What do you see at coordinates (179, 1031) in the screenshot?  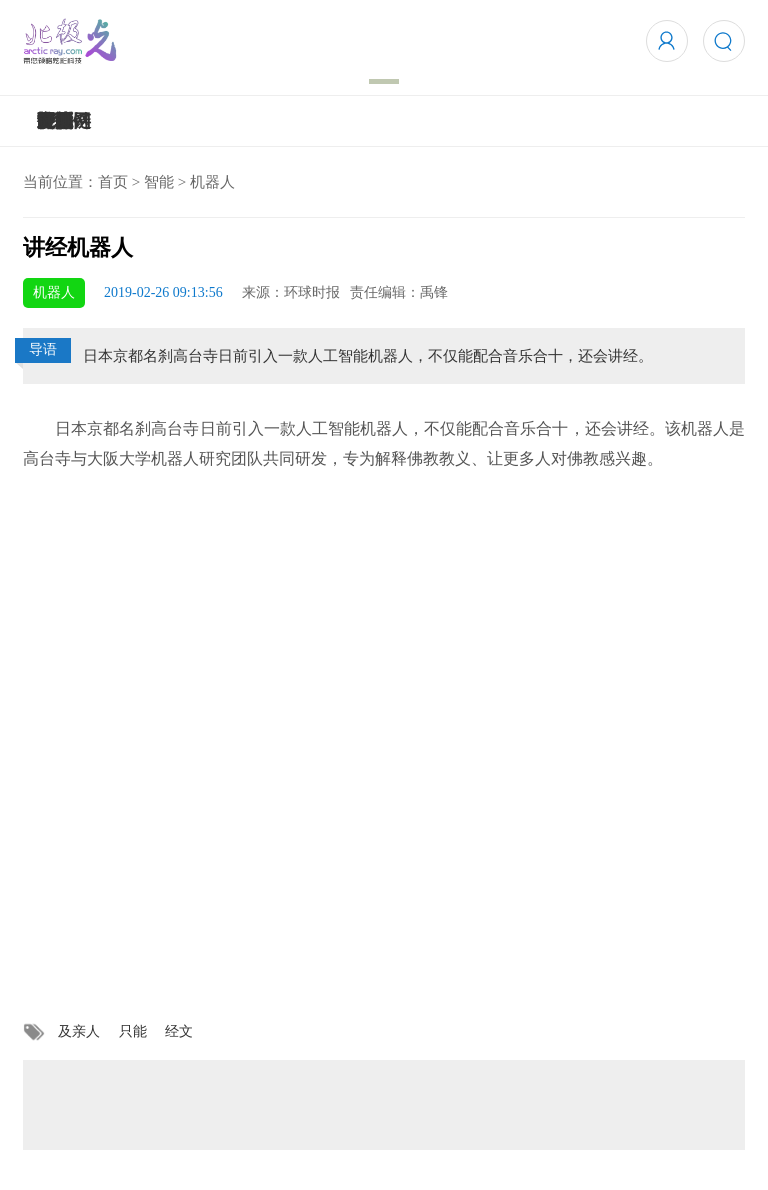 I see `经文` at bounding box center [179, 1031].